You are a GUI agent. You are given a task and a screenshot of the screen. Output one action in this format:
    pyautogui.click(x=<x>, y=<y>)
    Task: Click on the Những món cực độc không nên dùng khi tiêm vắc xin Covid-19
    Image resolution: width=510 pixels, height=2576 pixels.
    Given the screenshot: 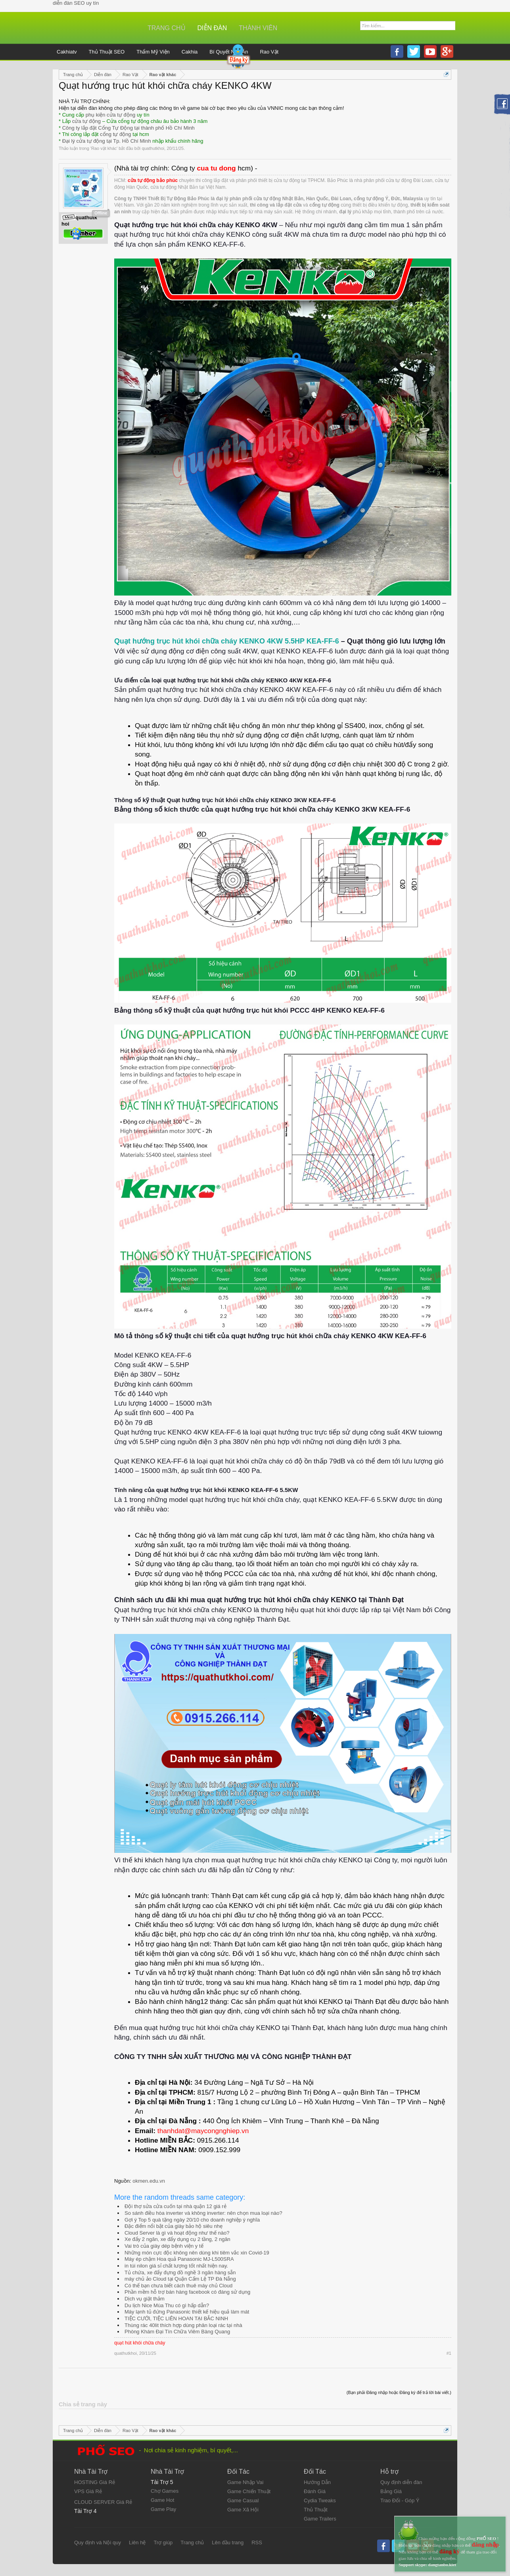 What is the action you would take?
    pyautogui.click(x=197, y=2253)
    